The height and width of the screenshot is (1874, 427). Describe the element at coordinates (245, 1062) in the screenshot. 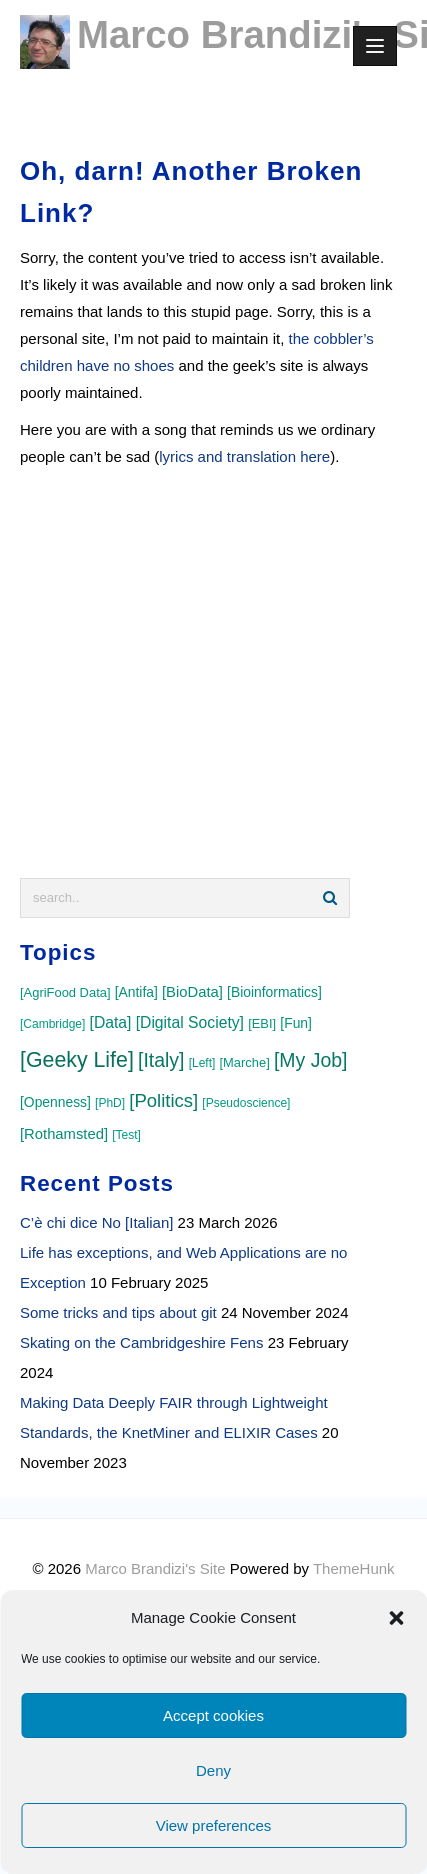

I see `[Marche]` at that location.